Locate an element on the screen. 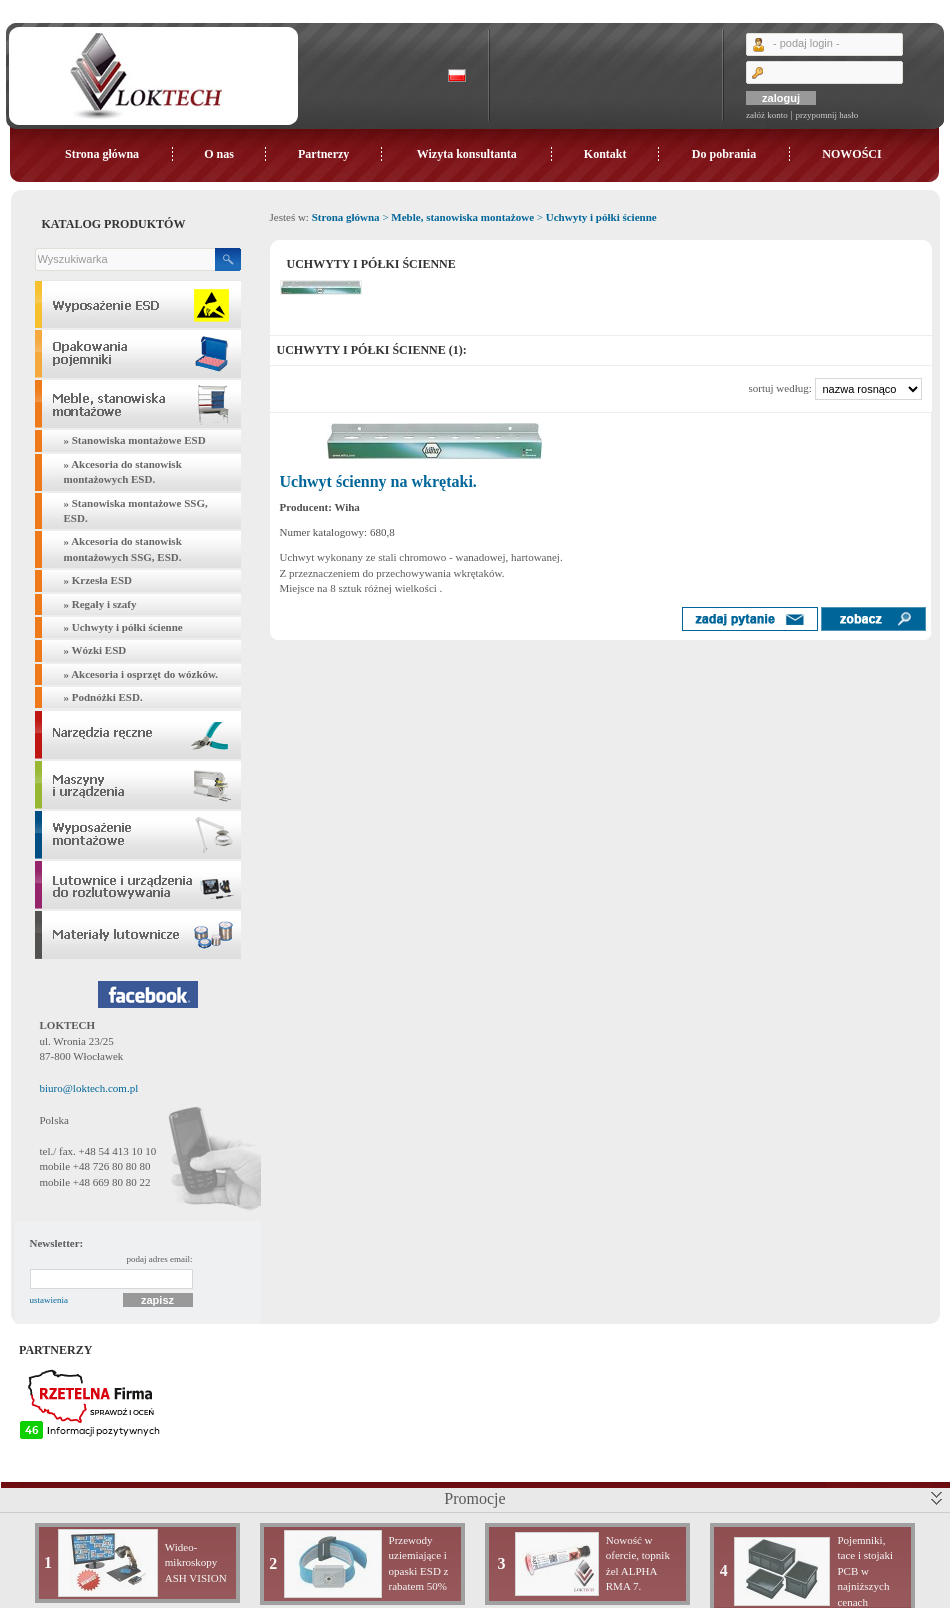  » Akcesoria do stanowisk montażowych ESD. is located at coordinates (123, 471).